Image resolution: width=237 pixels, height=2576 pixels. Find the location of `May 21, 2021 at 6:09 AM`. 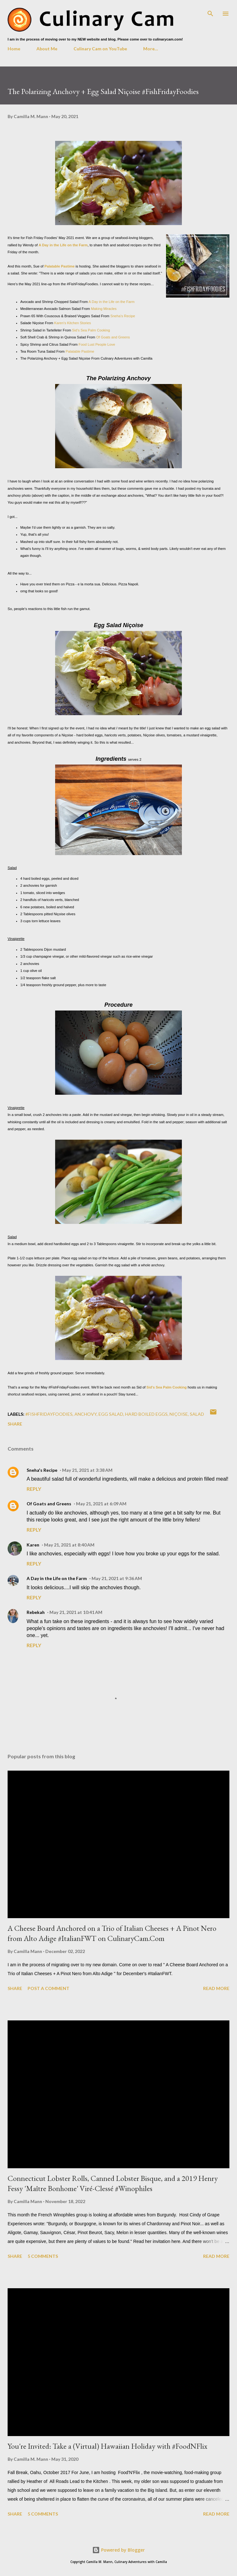

May 21, 2021 at 6:09 AM is located at coordinates (101, 1503).